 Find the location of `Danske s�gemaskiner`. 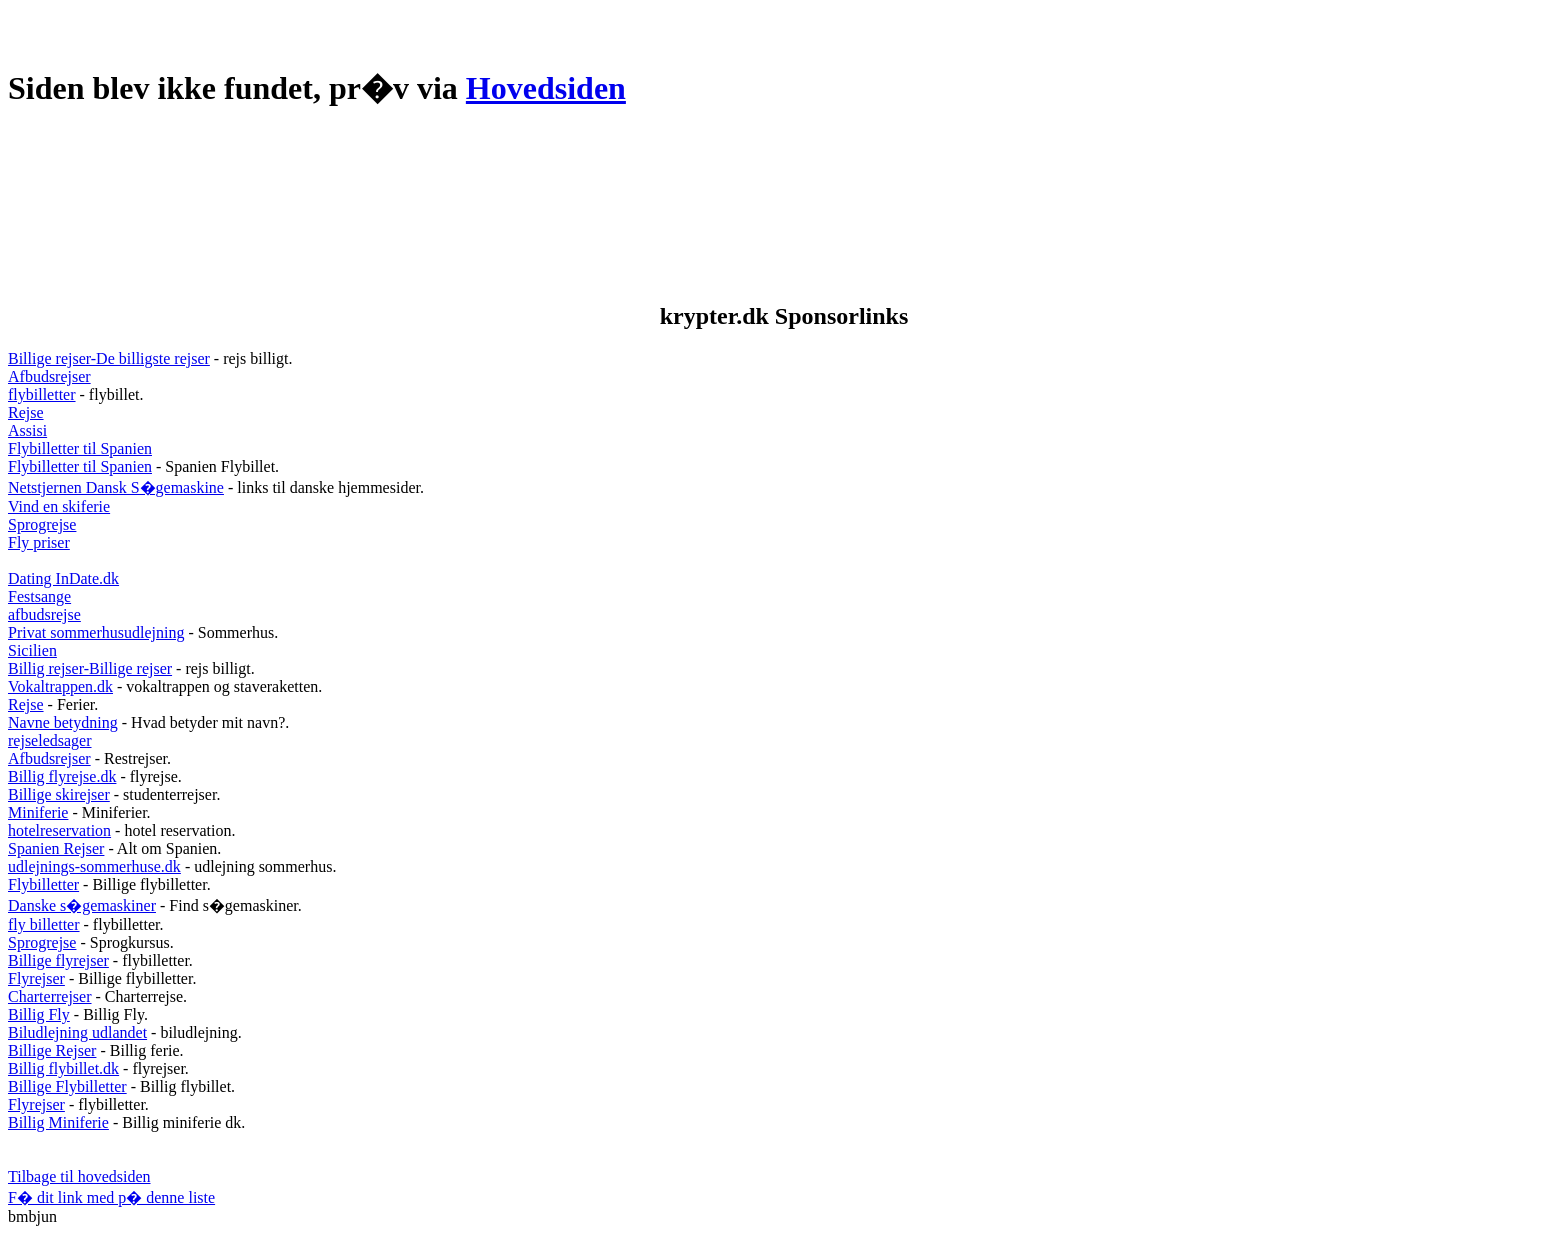

Danske s�gemaskiner is located at coordinates (82, 905).